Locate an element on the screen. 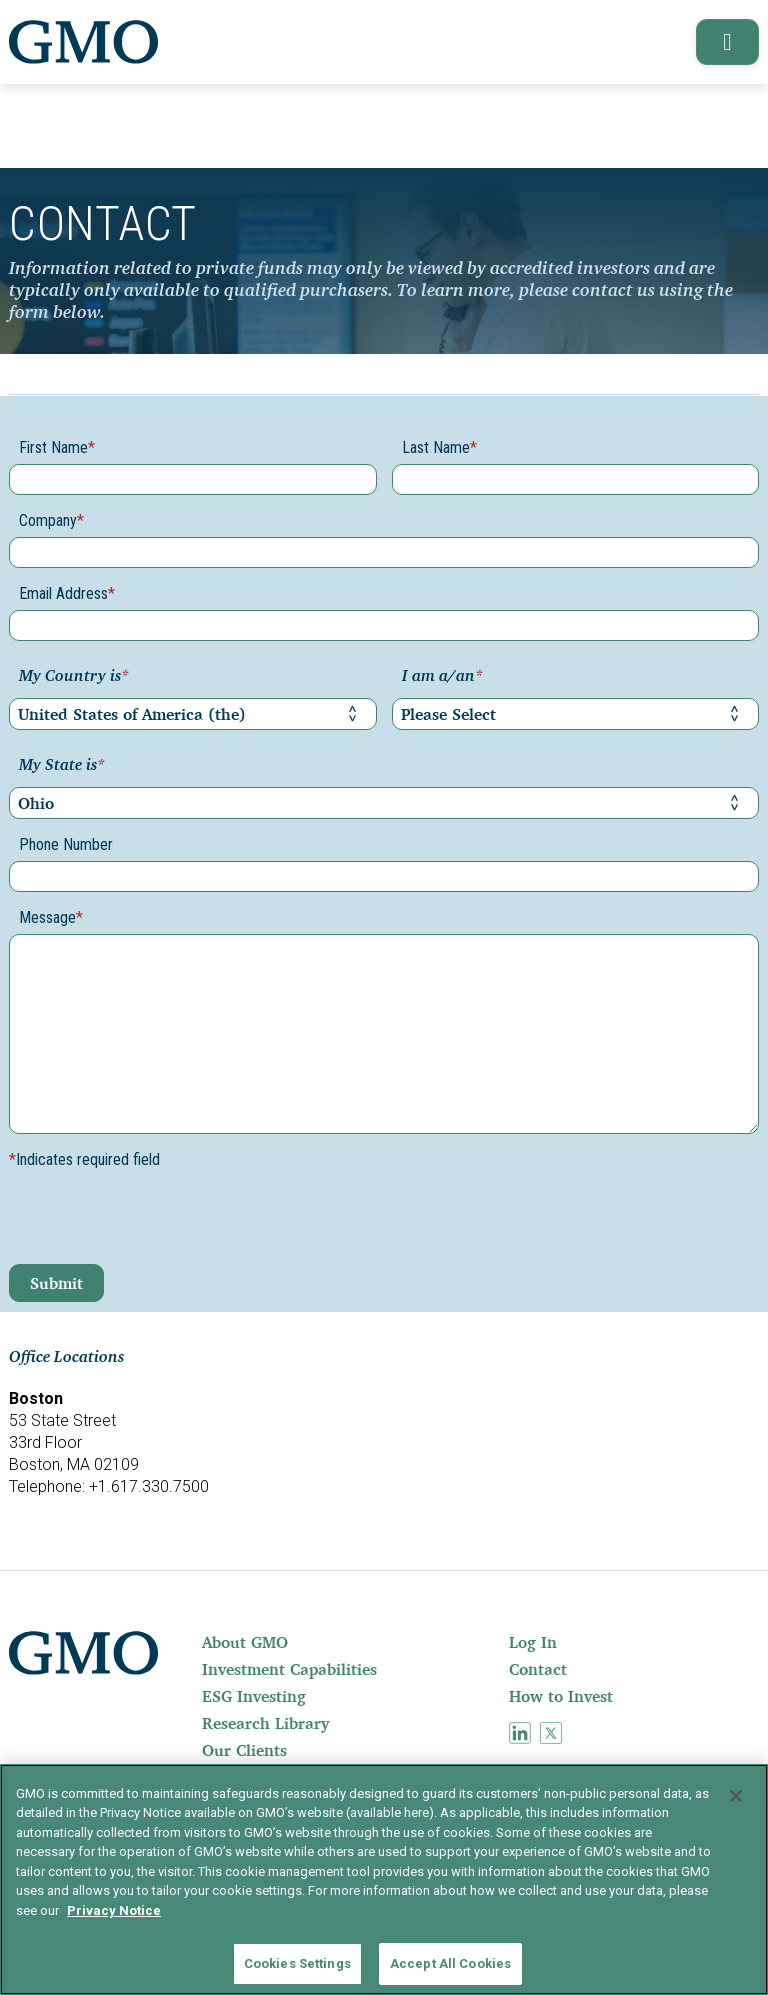  Log In is located at coordinates (533, 1642).